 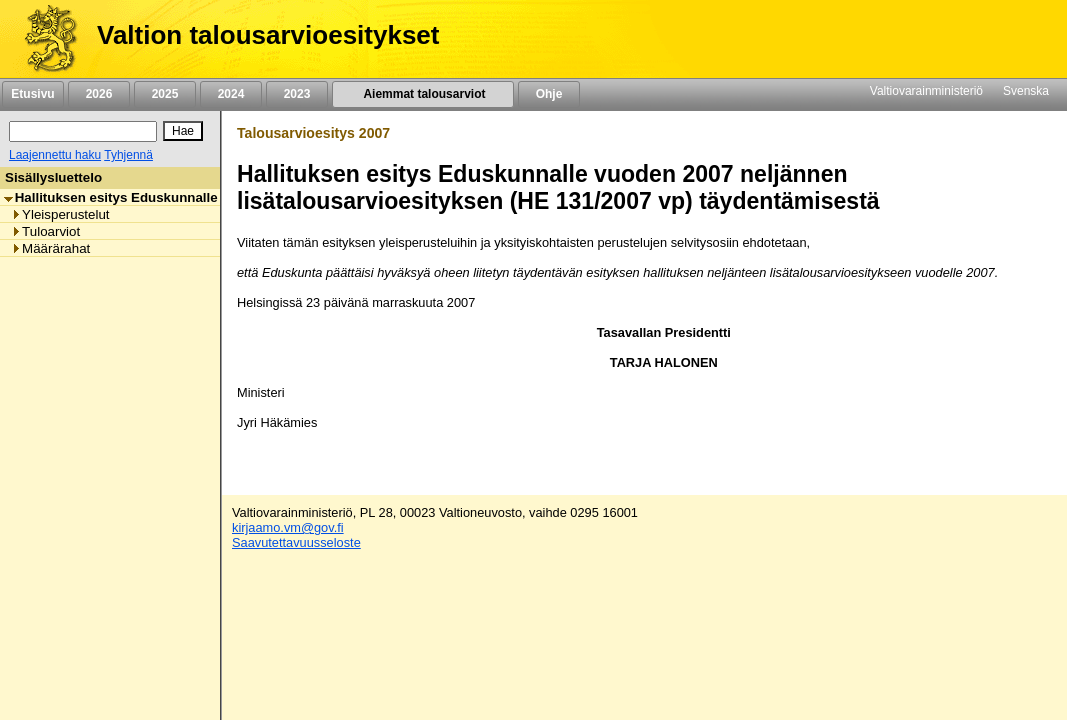 What do you see at coordinates (128, 155) in the screenshot?
I see `Tyhjennä` at bounding box center [128, 155].